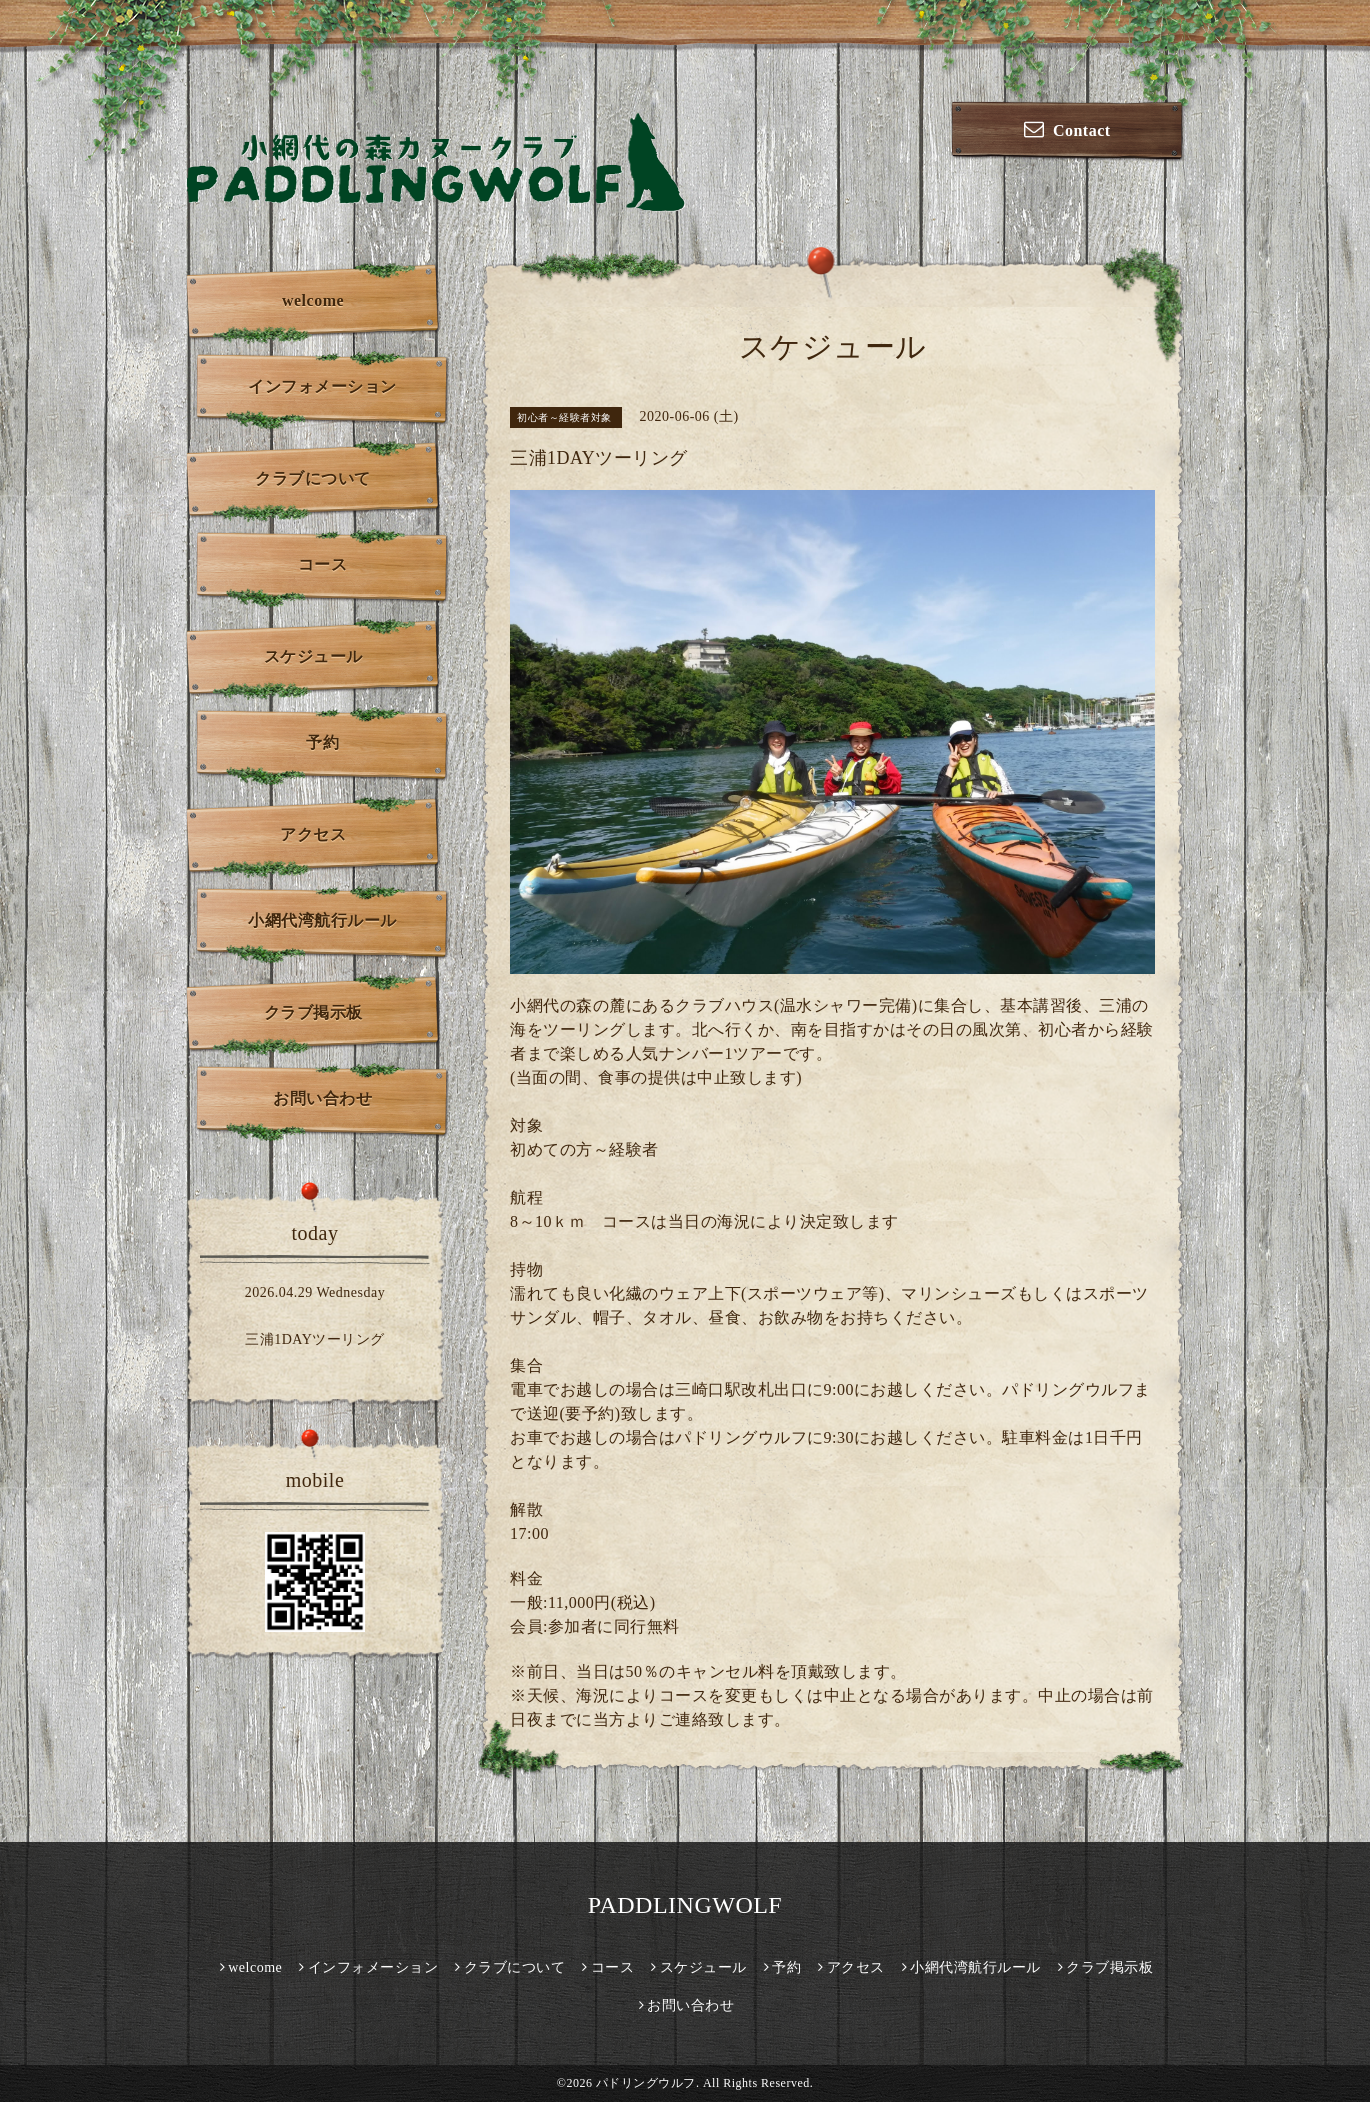 This screenshot has height=2102, width=1370. What do you see at coordinates (313, 300) in the screenshot?
I see `welcome` at bounding box center [313, 300].